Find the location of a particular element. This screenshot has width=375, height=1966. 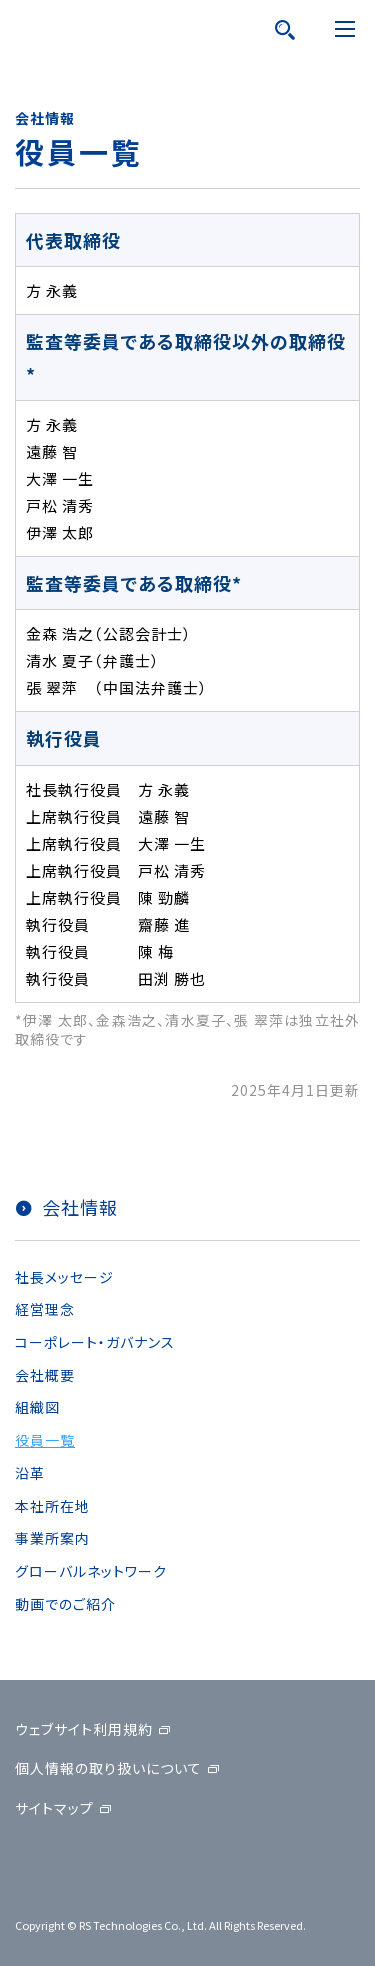

サイトマップ is located at coordinates (54, 1808).